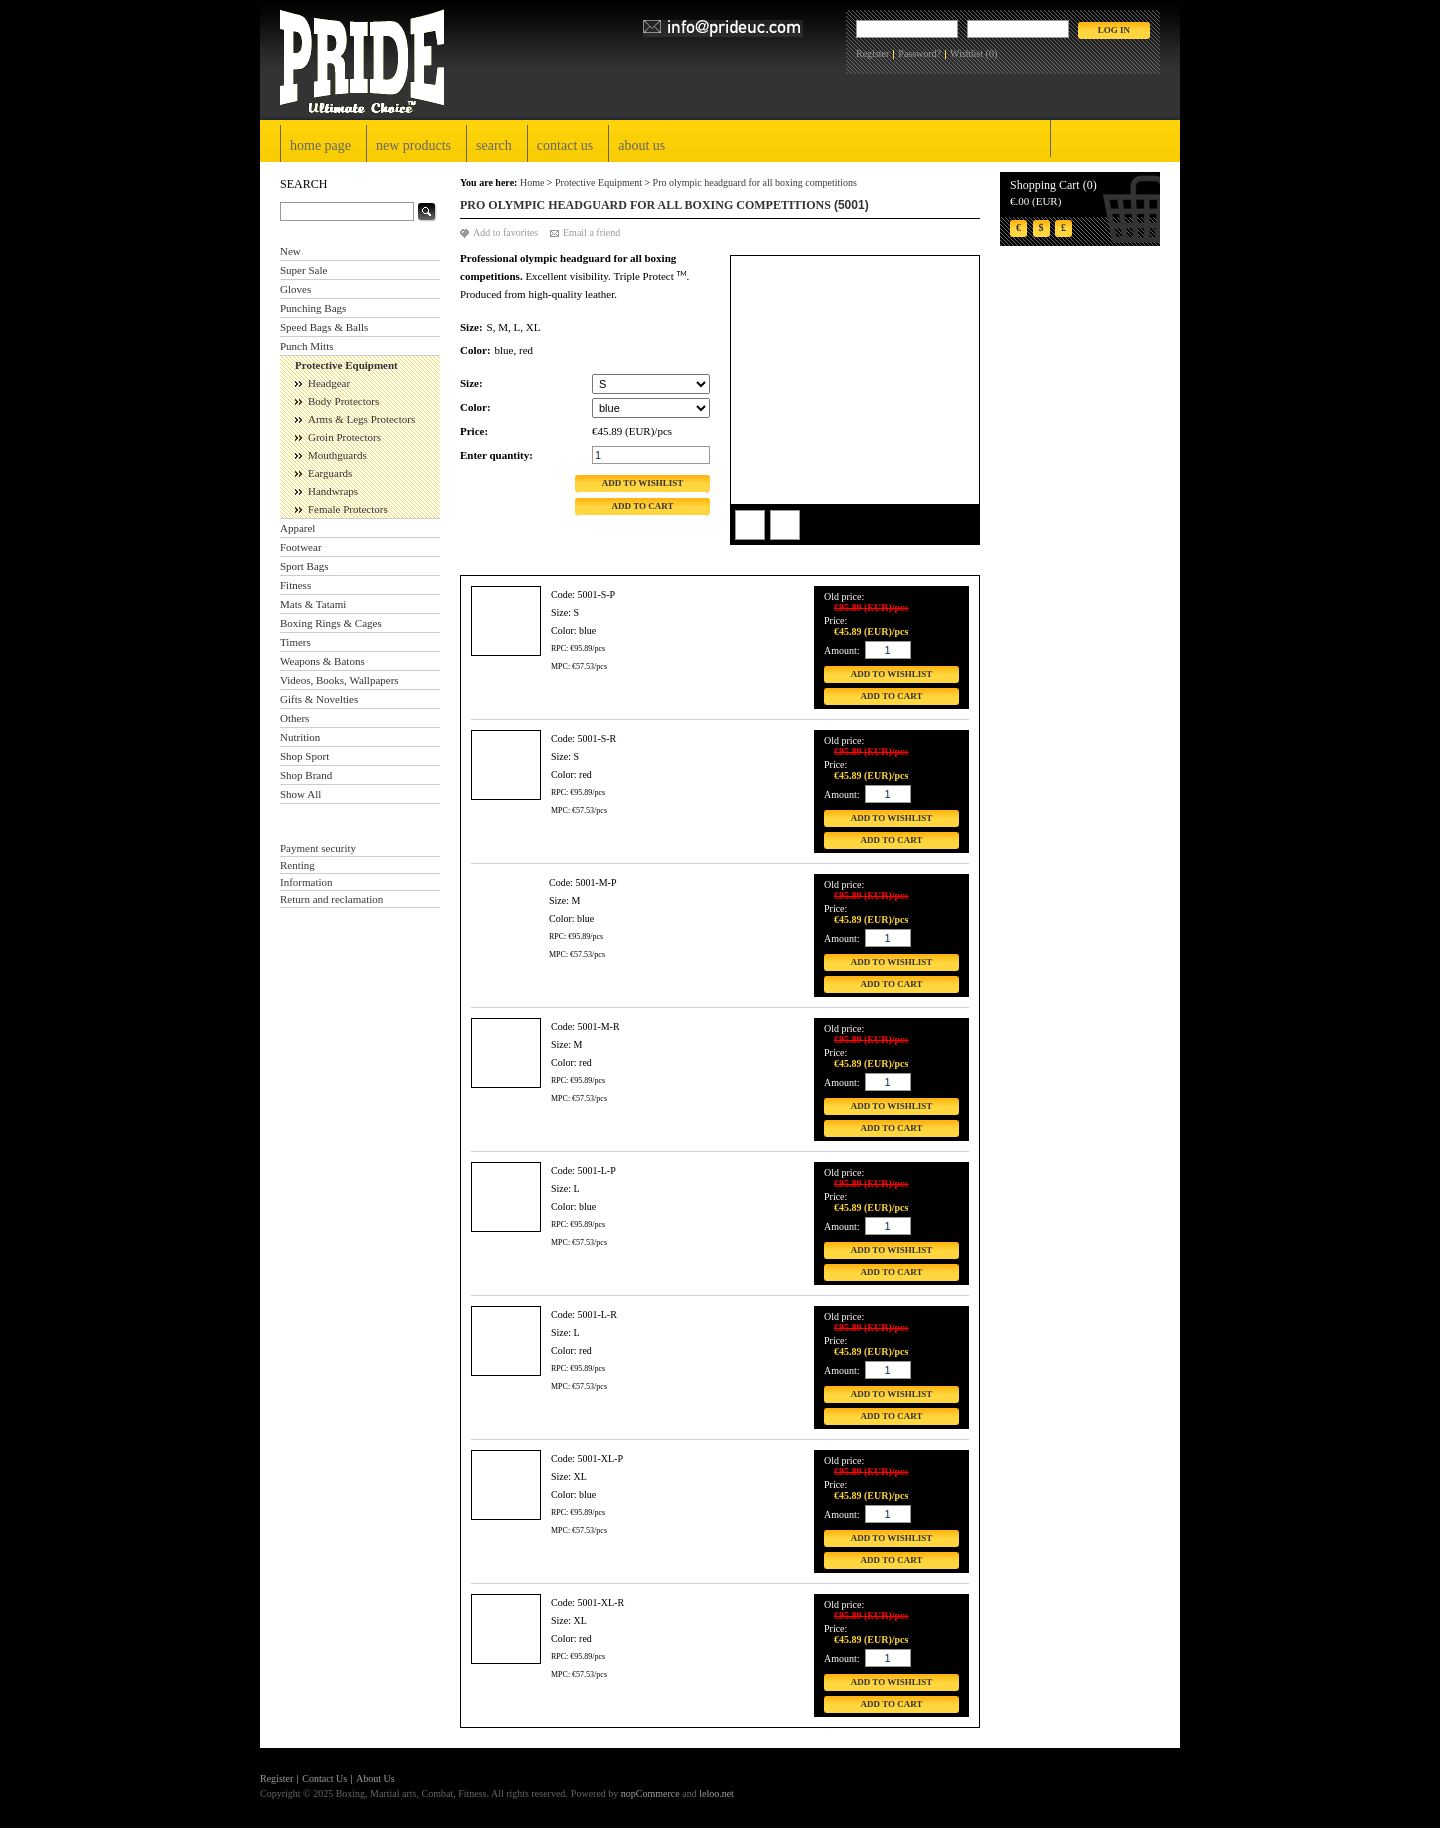 The image size is (1440, 1828). What do you see at coordinates (532, 182) in the screenshot?
I see `Home` at bounding box center [532, 182].